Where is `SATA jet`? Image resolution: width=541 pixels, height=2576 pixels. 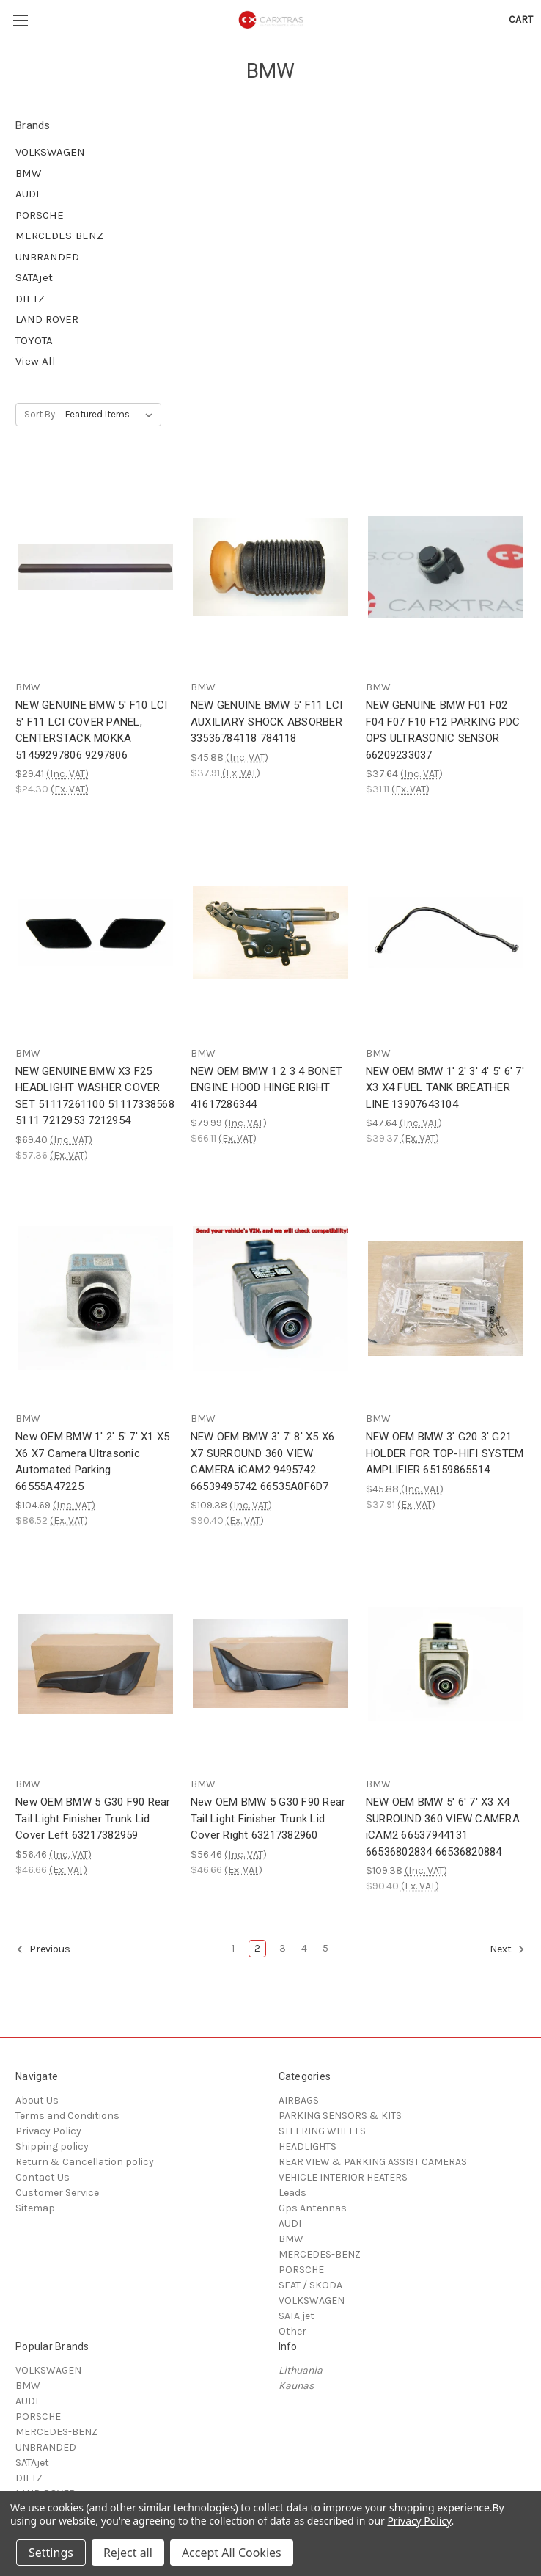 SATA jet is located at coordinates (296, 2316).